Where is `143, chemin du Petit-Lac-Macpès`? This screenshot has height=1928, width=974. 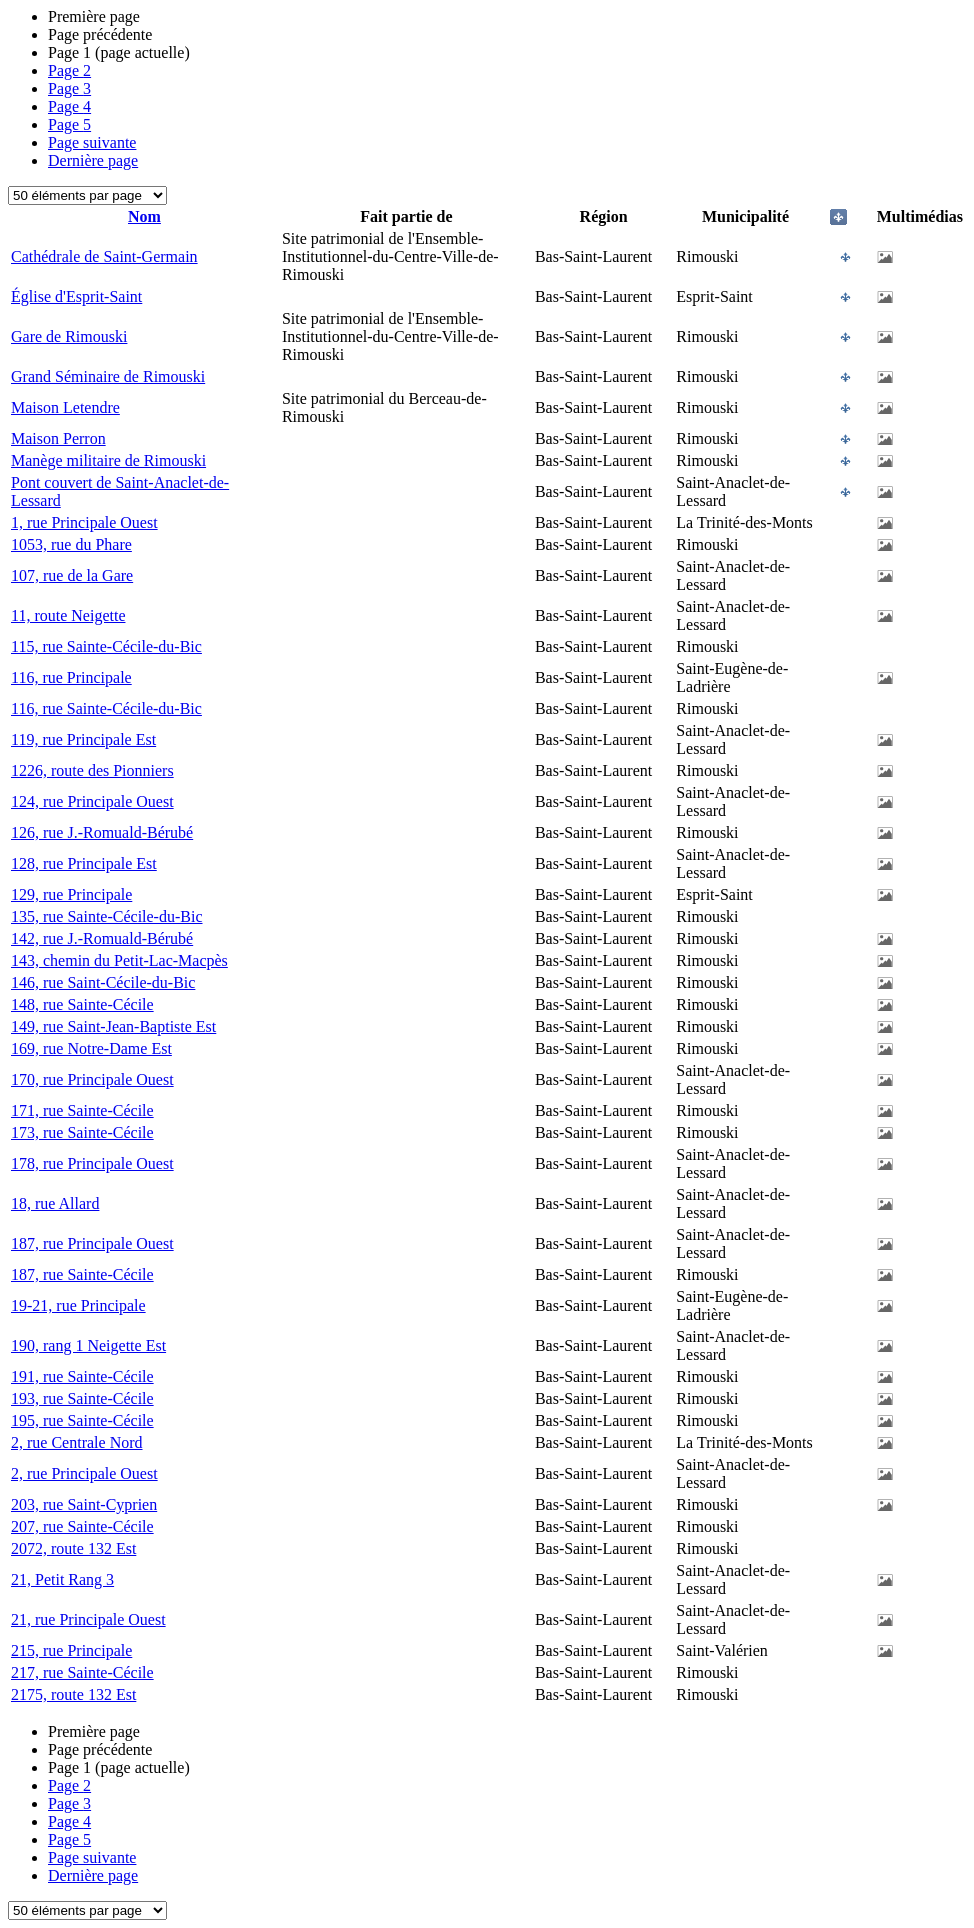 143, chemin du Petit-Lac-Macpès is located at coordinates (119, 960).